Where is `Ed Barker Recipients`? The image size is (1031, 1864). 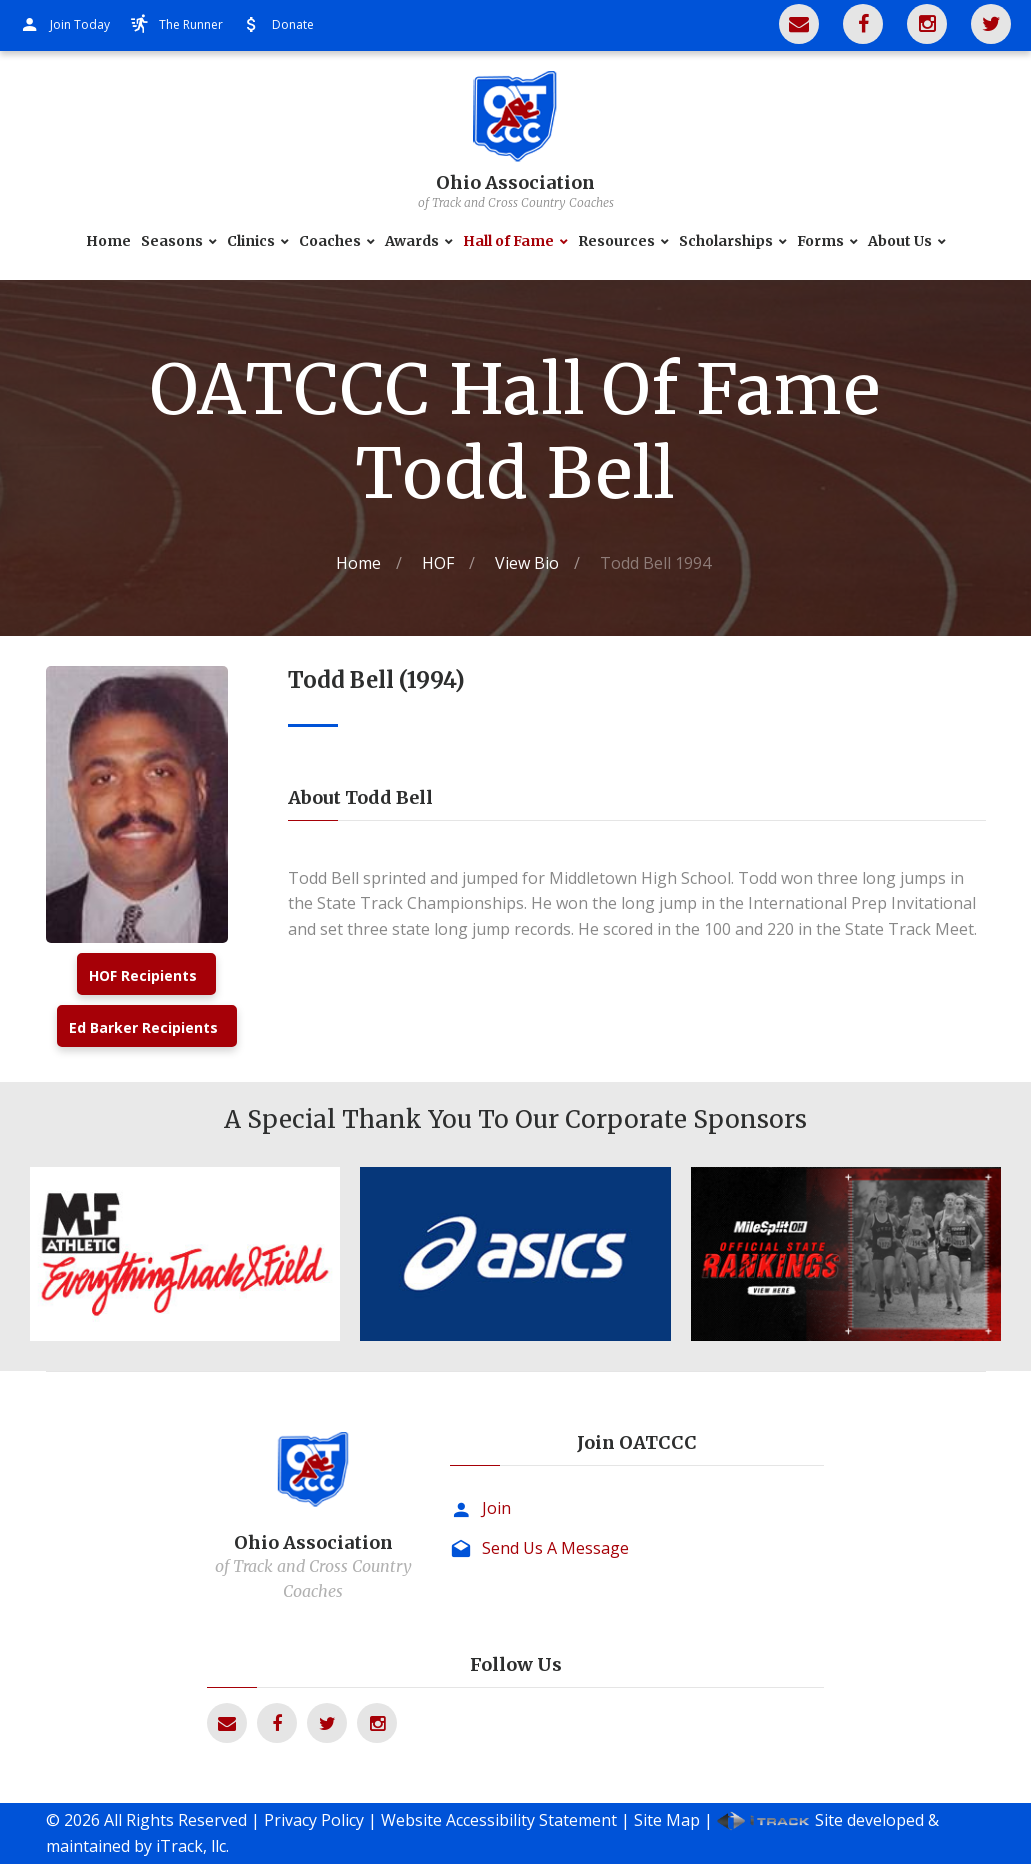 Ed Barker Recipients is located at coordinates (143, 1027).